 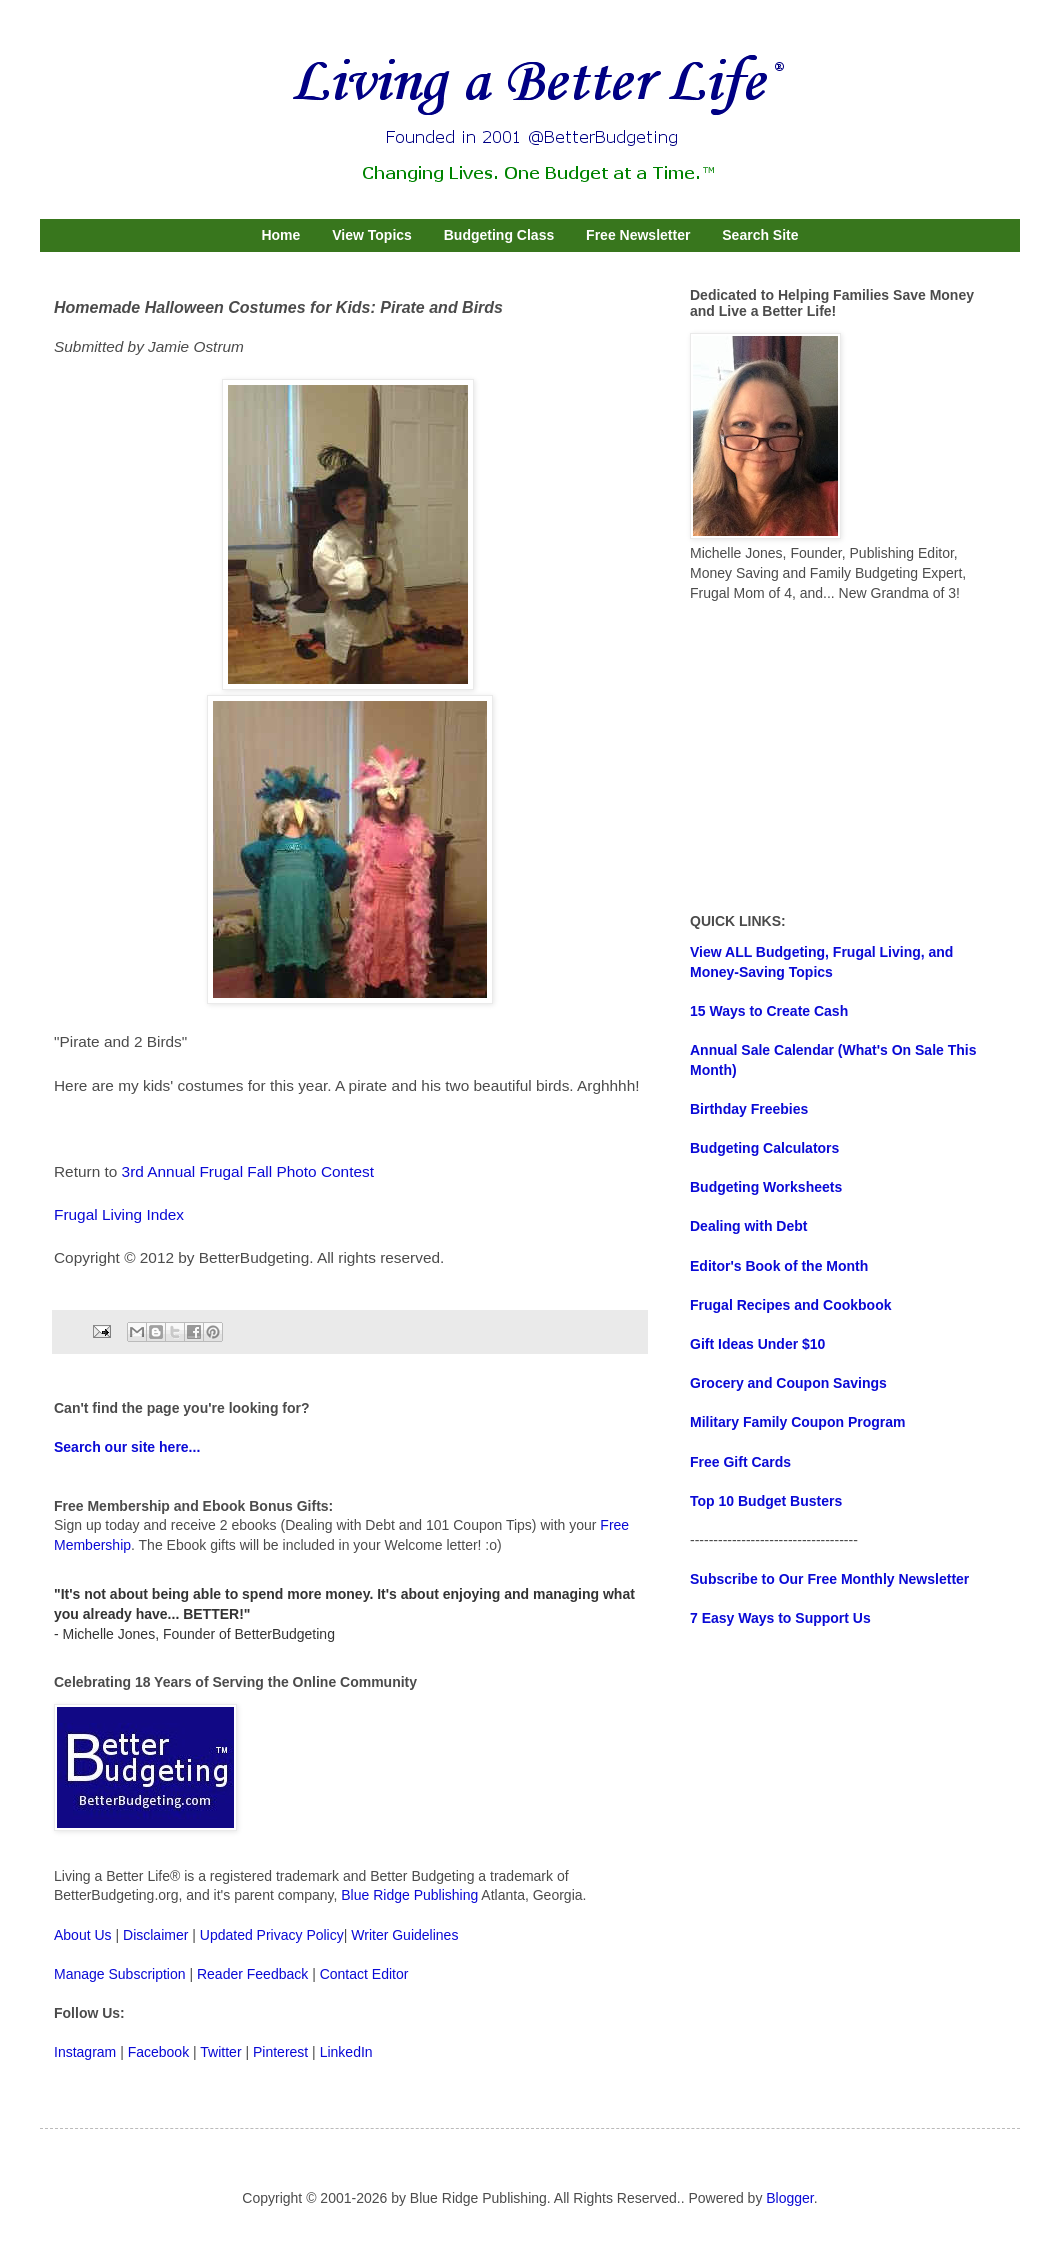 What do you see at coordinates (779, 1266) in the screenshot?
I see `Editor's Book of the Month` at bounding box center [779, 1266].